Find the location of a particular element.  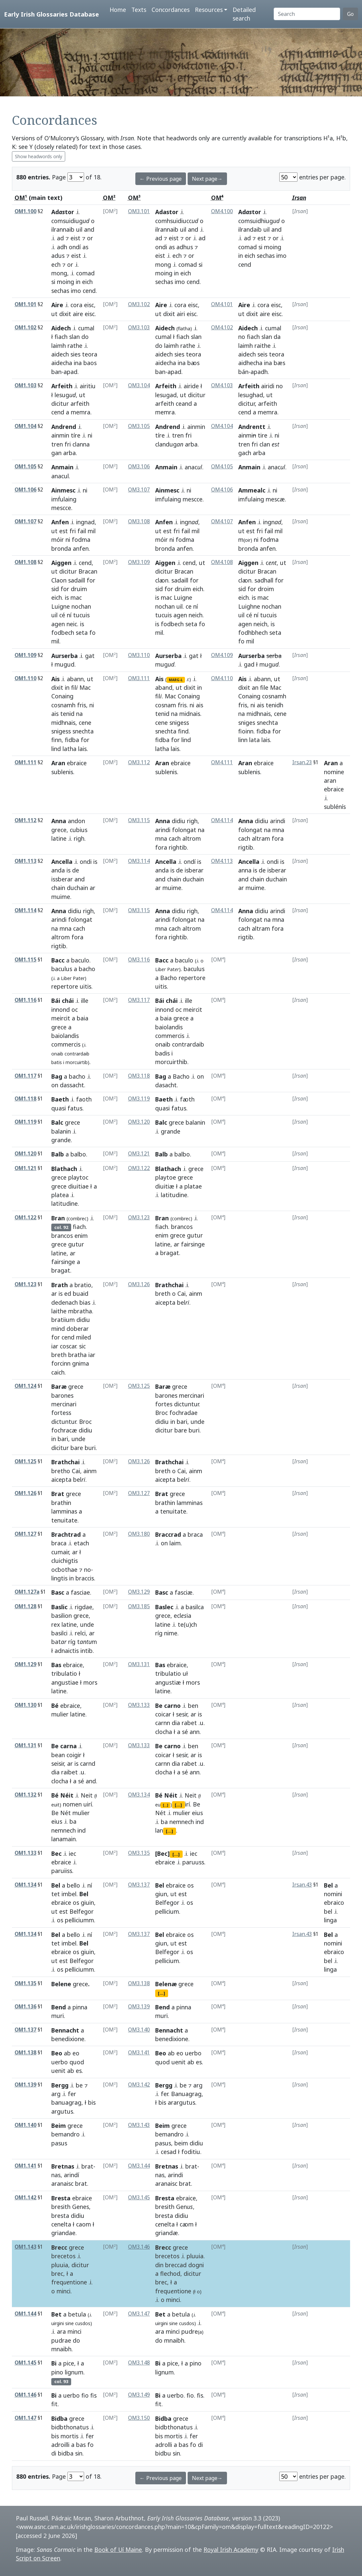

ar is located at coordinates (92, 888).